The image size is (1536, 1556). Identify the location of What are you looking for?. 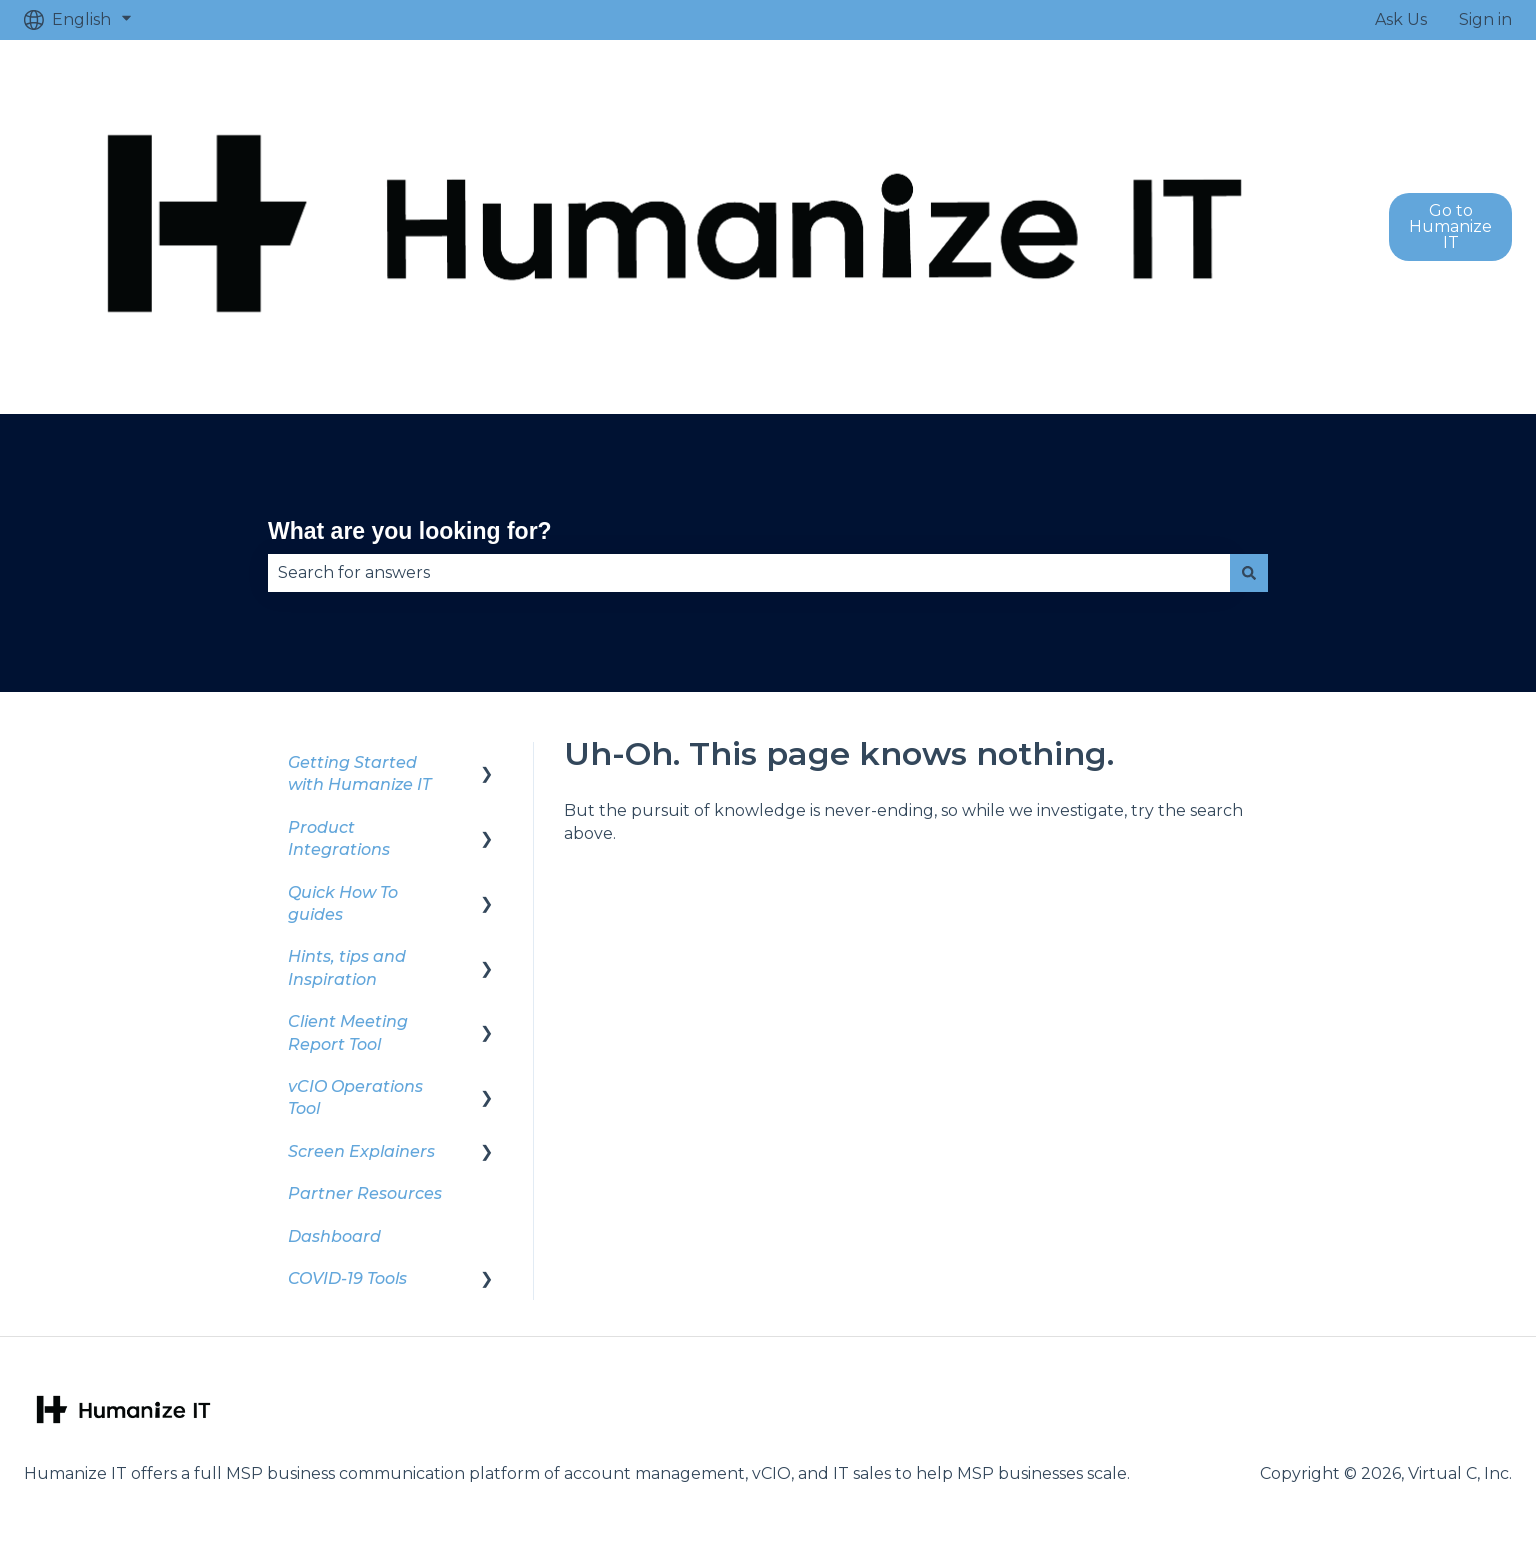
(410, 531).